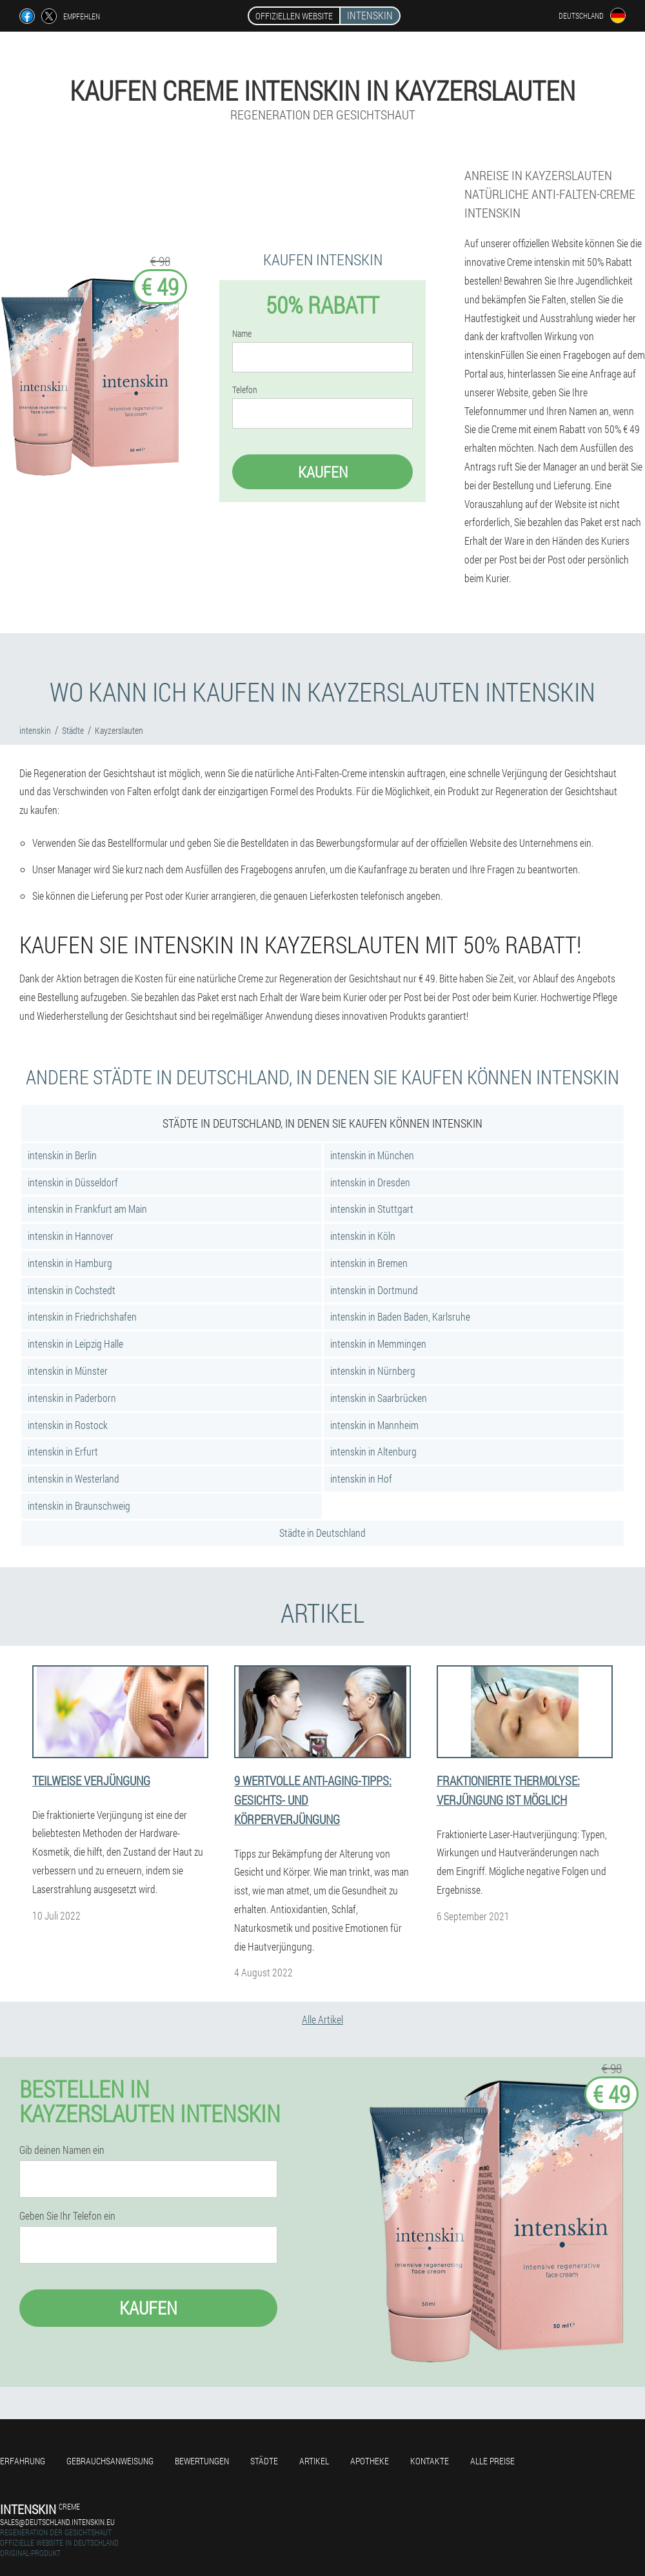  What do you see at coordinates (371, 1208) in the screenshot?
I see `intenskin in Stuttgart` at bounding box center [371, 1208].